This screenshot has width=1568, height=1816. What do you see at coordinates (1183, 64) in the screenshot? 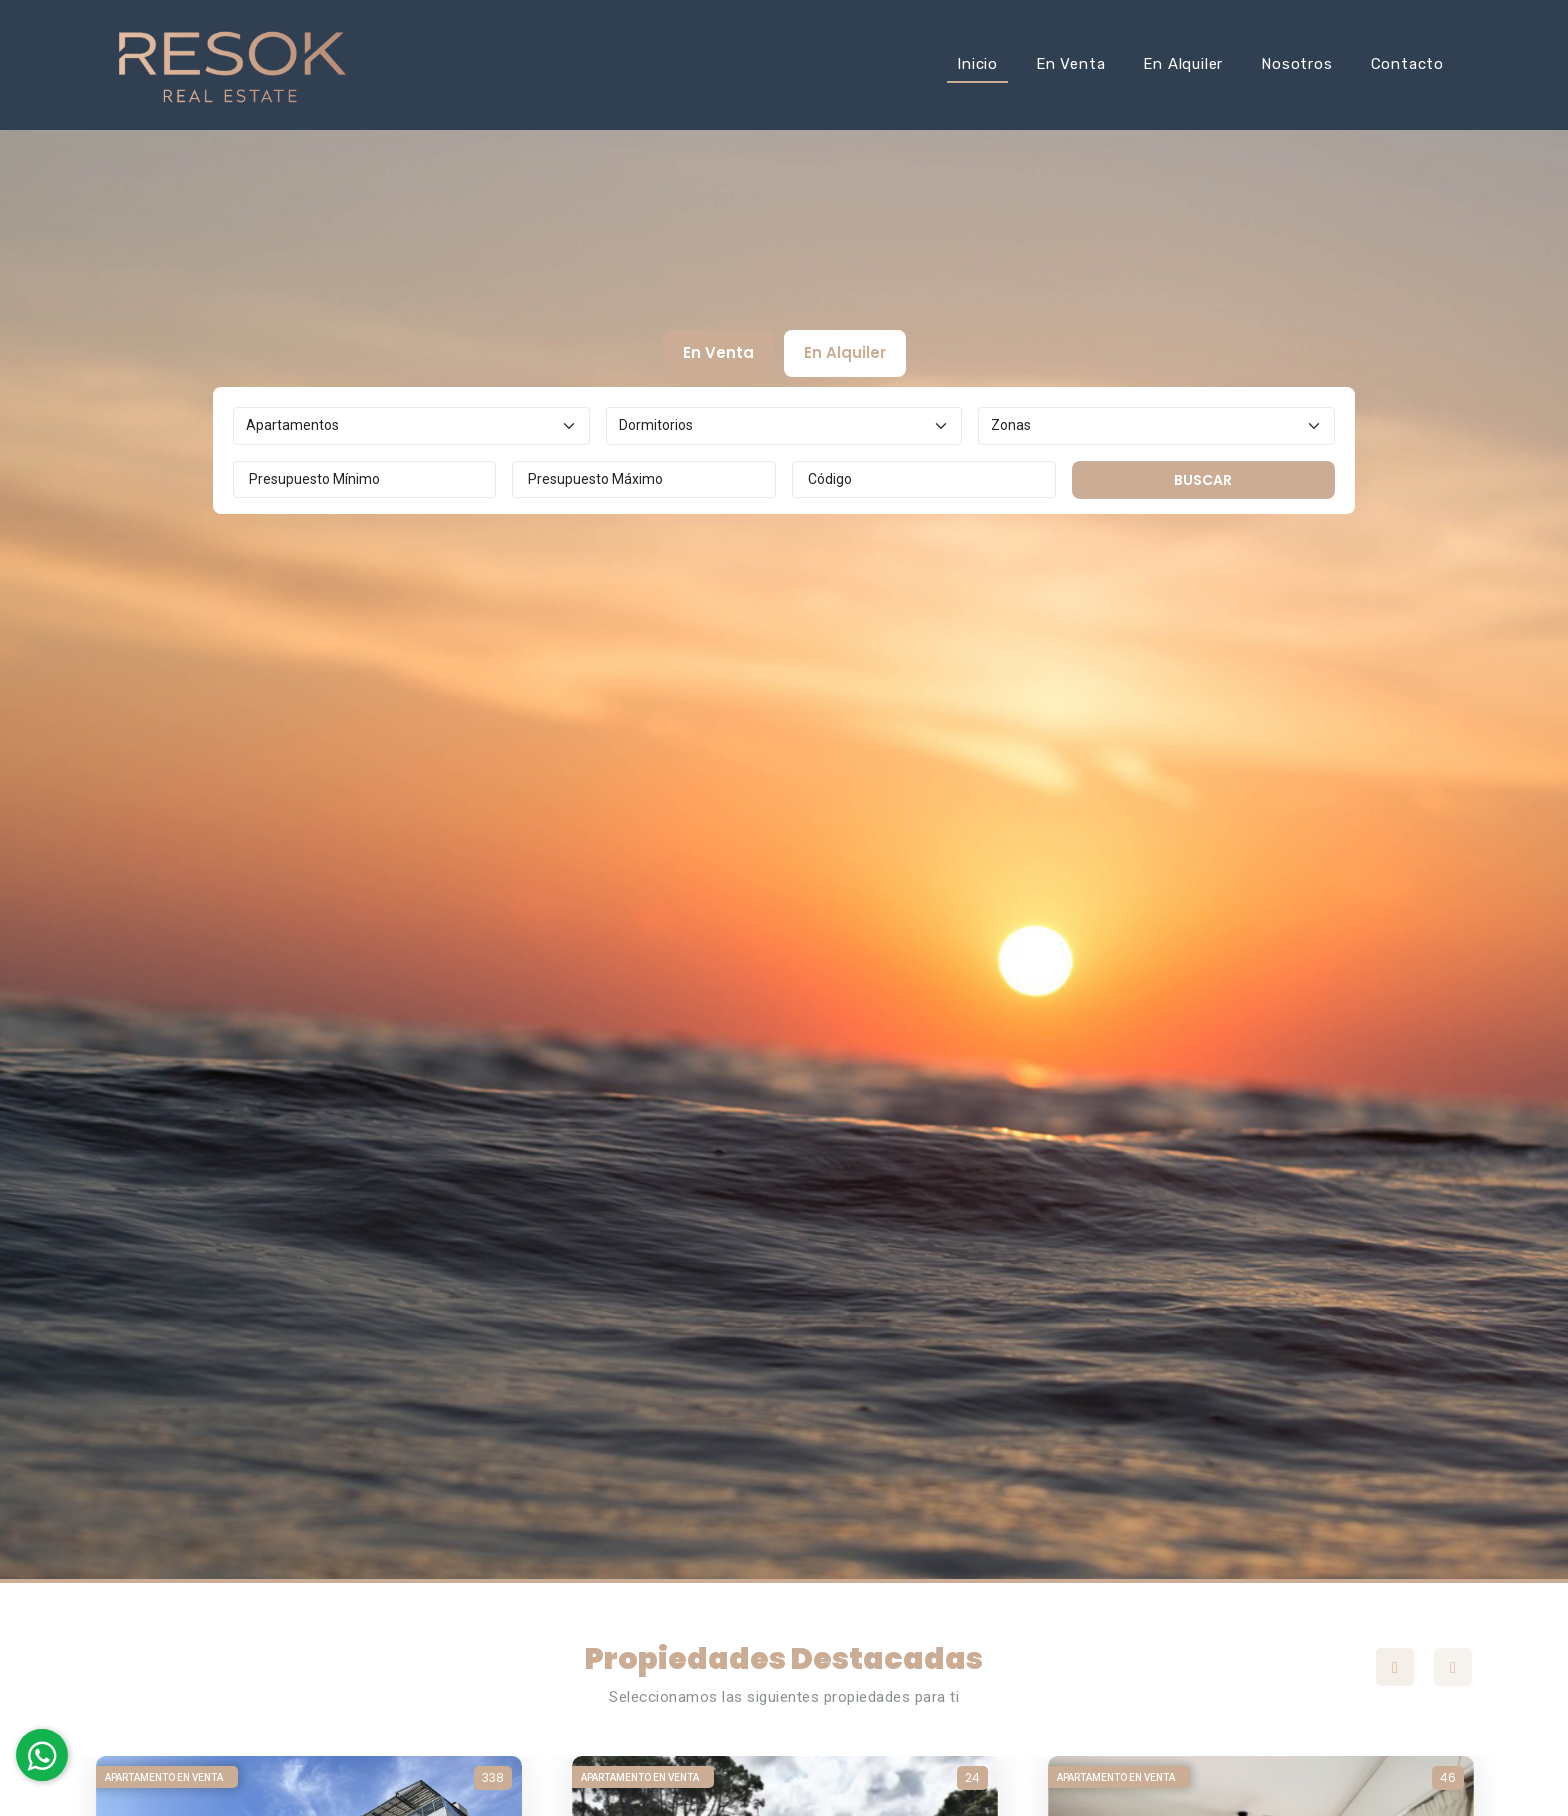
I see `En Alquiler` at bounding box center [1183, 64].